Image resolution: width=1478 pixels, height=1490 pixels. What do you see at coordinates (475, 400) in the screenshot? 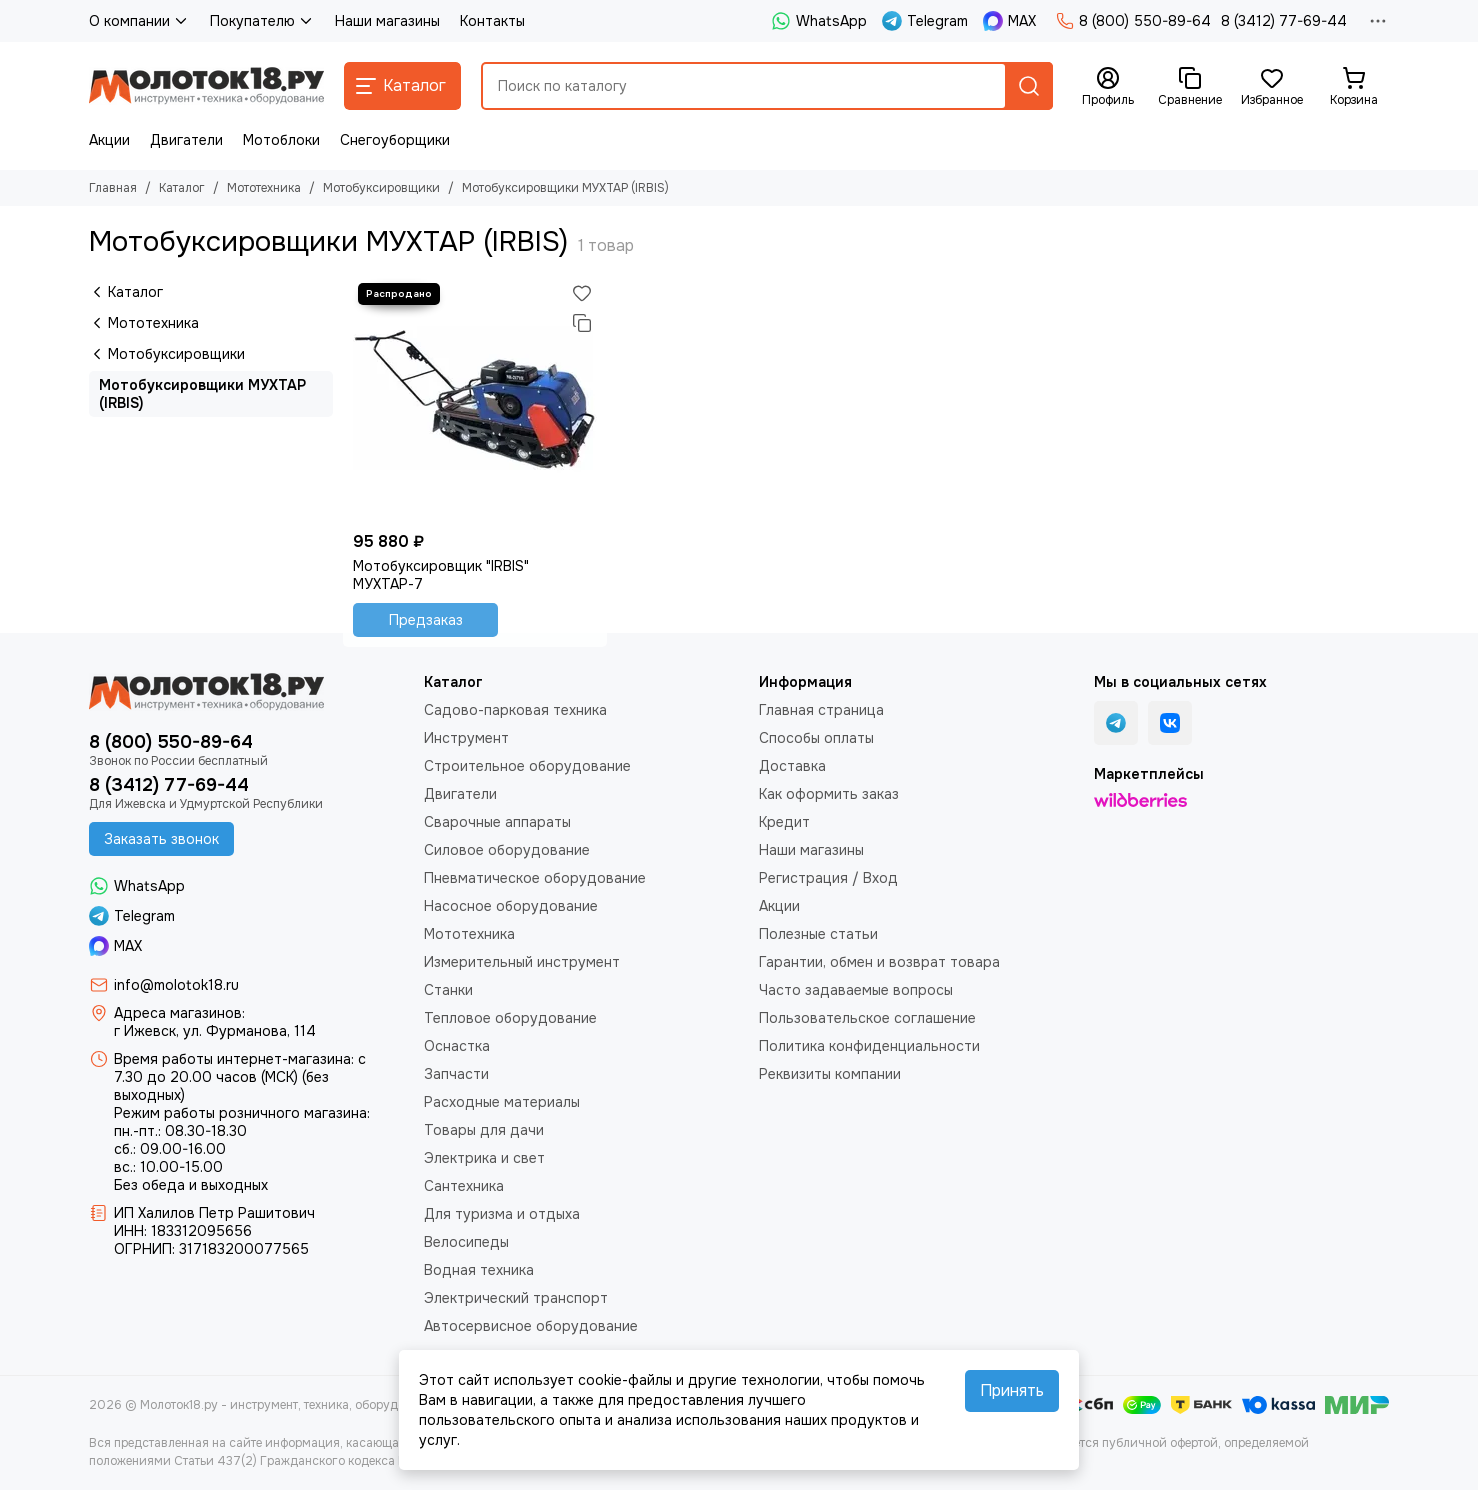
I see `[Мотобуксировщик "IRBIS" МУХТАР-7]` at bounding box center [475, 400].